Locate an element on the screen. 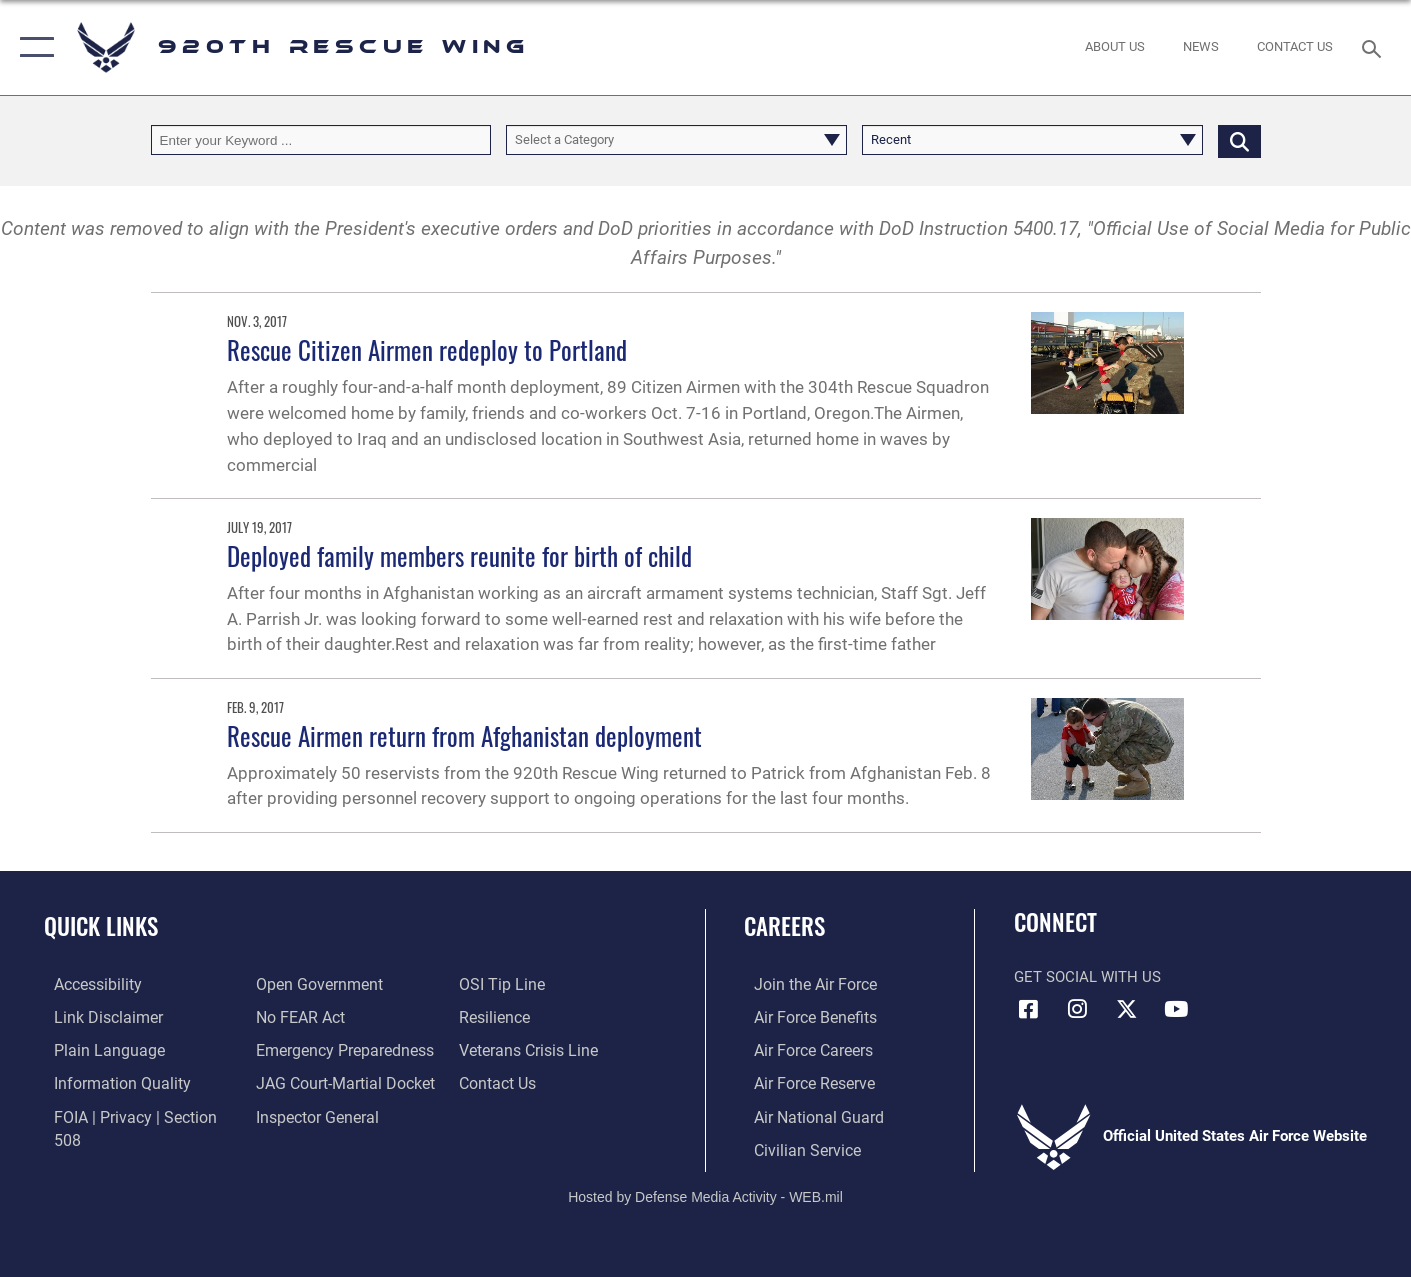  [opens in a new window] is located at coordinates (337, 1049).